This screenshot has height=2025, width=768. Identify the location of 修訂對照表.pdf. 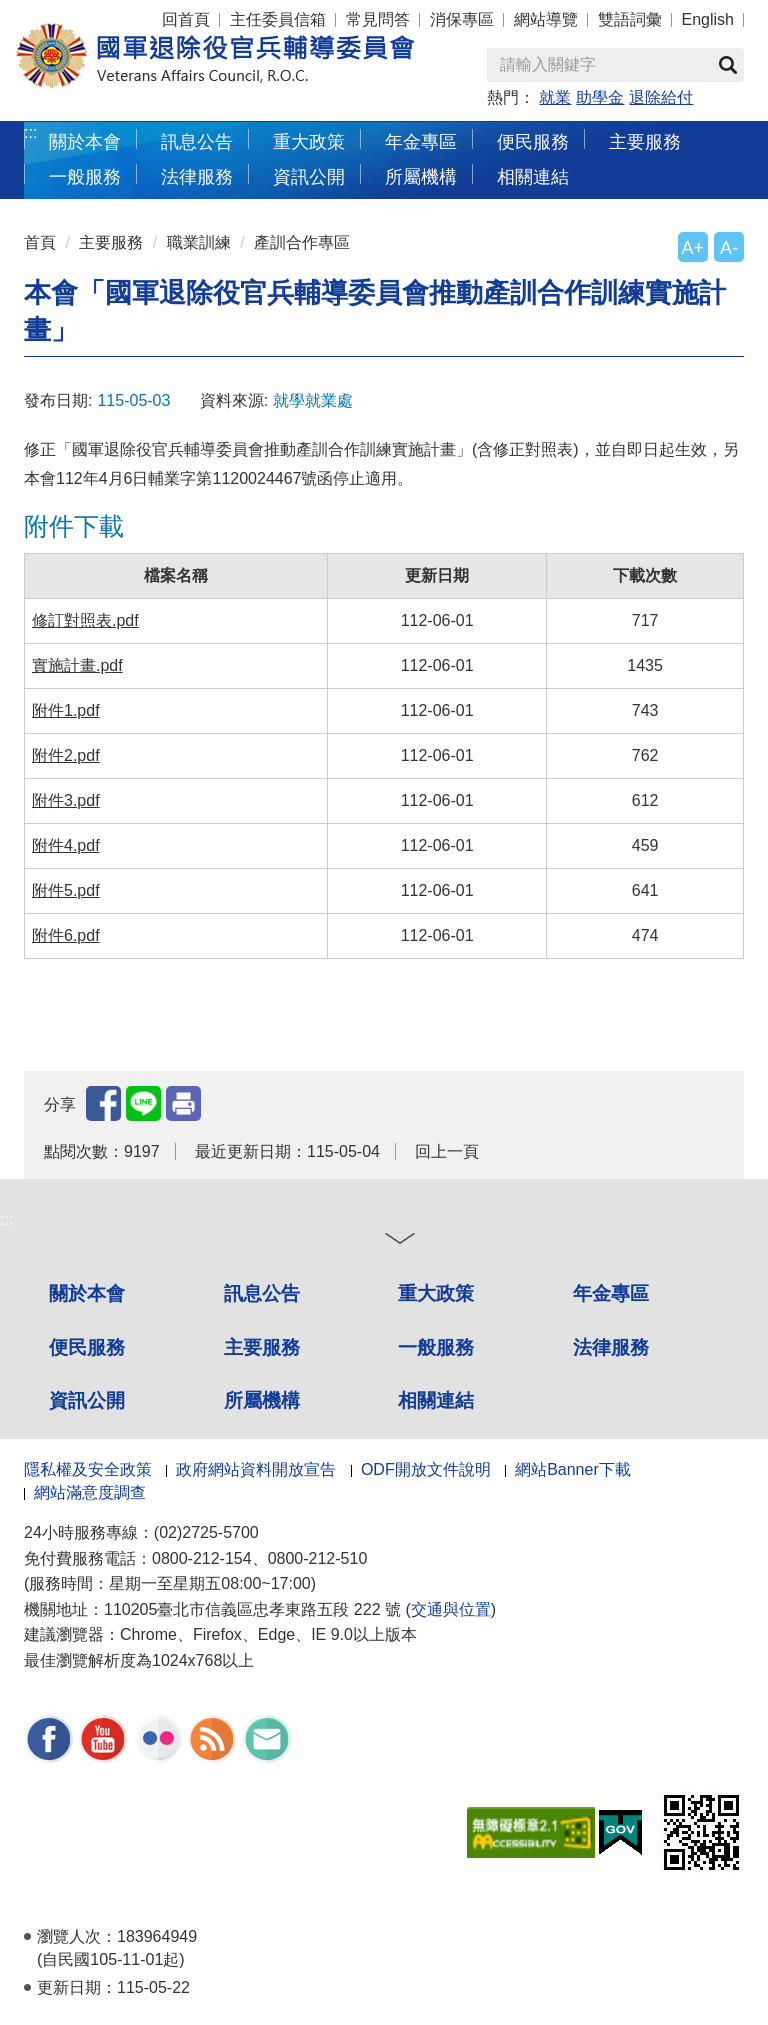
(85, 620).